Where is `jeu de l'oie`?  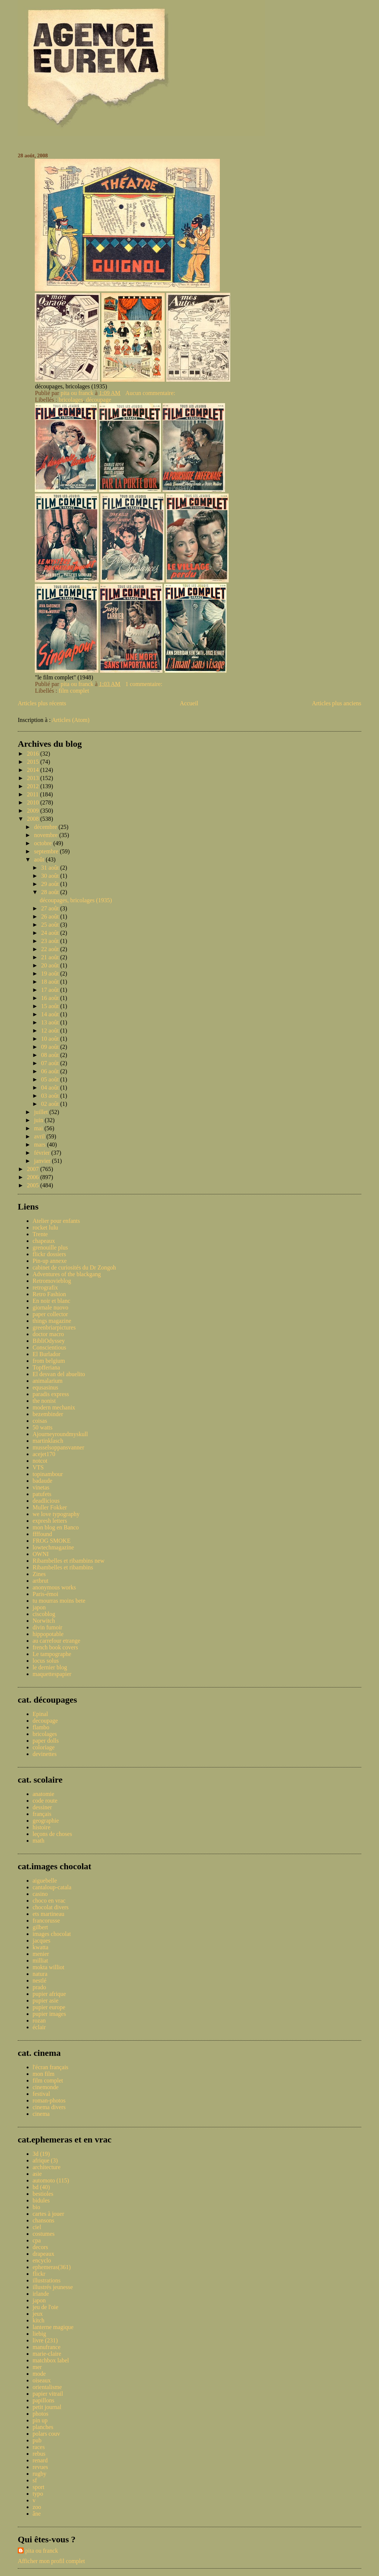
jeu de l'oie is located at coordinates (45, 2307).